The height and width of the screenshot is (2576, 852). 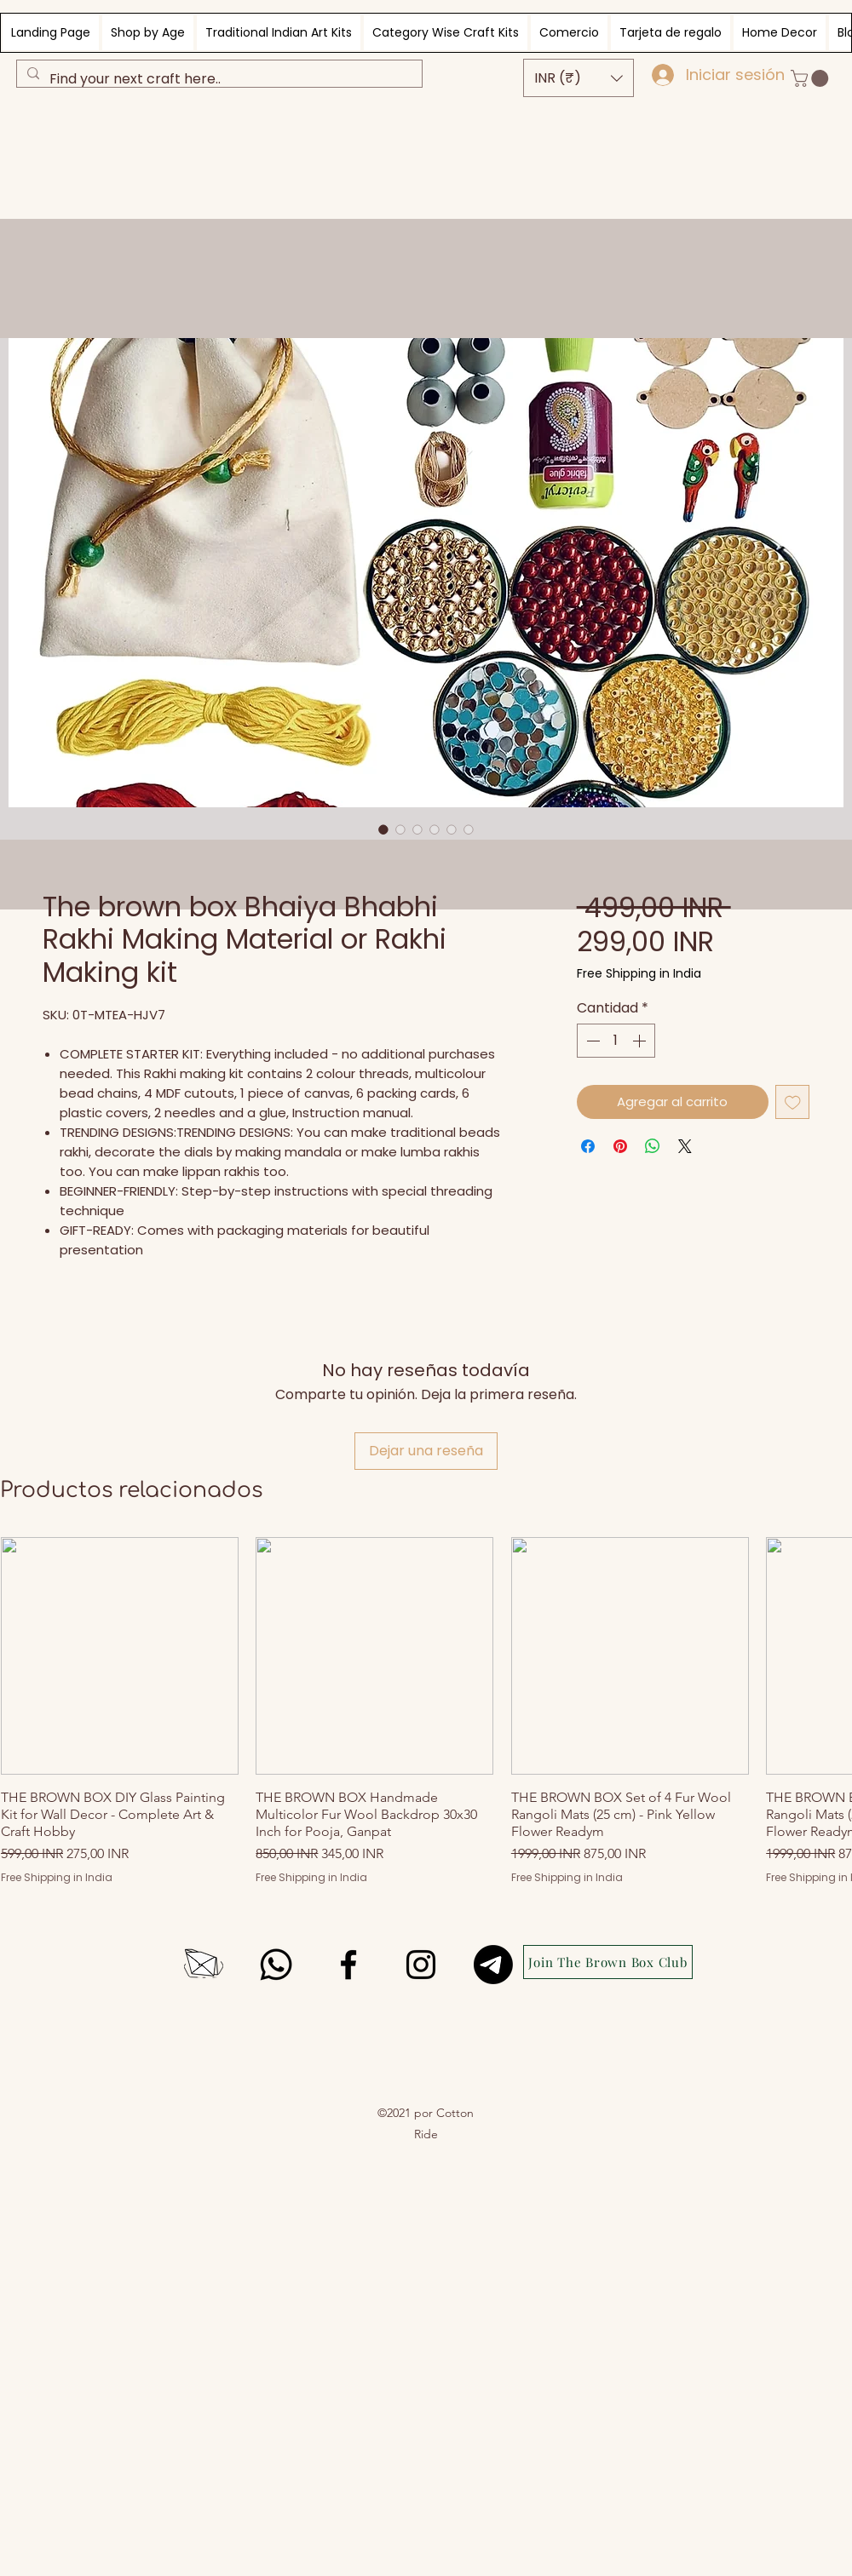 I want to click on [Compartir en WhatsApp], so click(x=652, y=1146).